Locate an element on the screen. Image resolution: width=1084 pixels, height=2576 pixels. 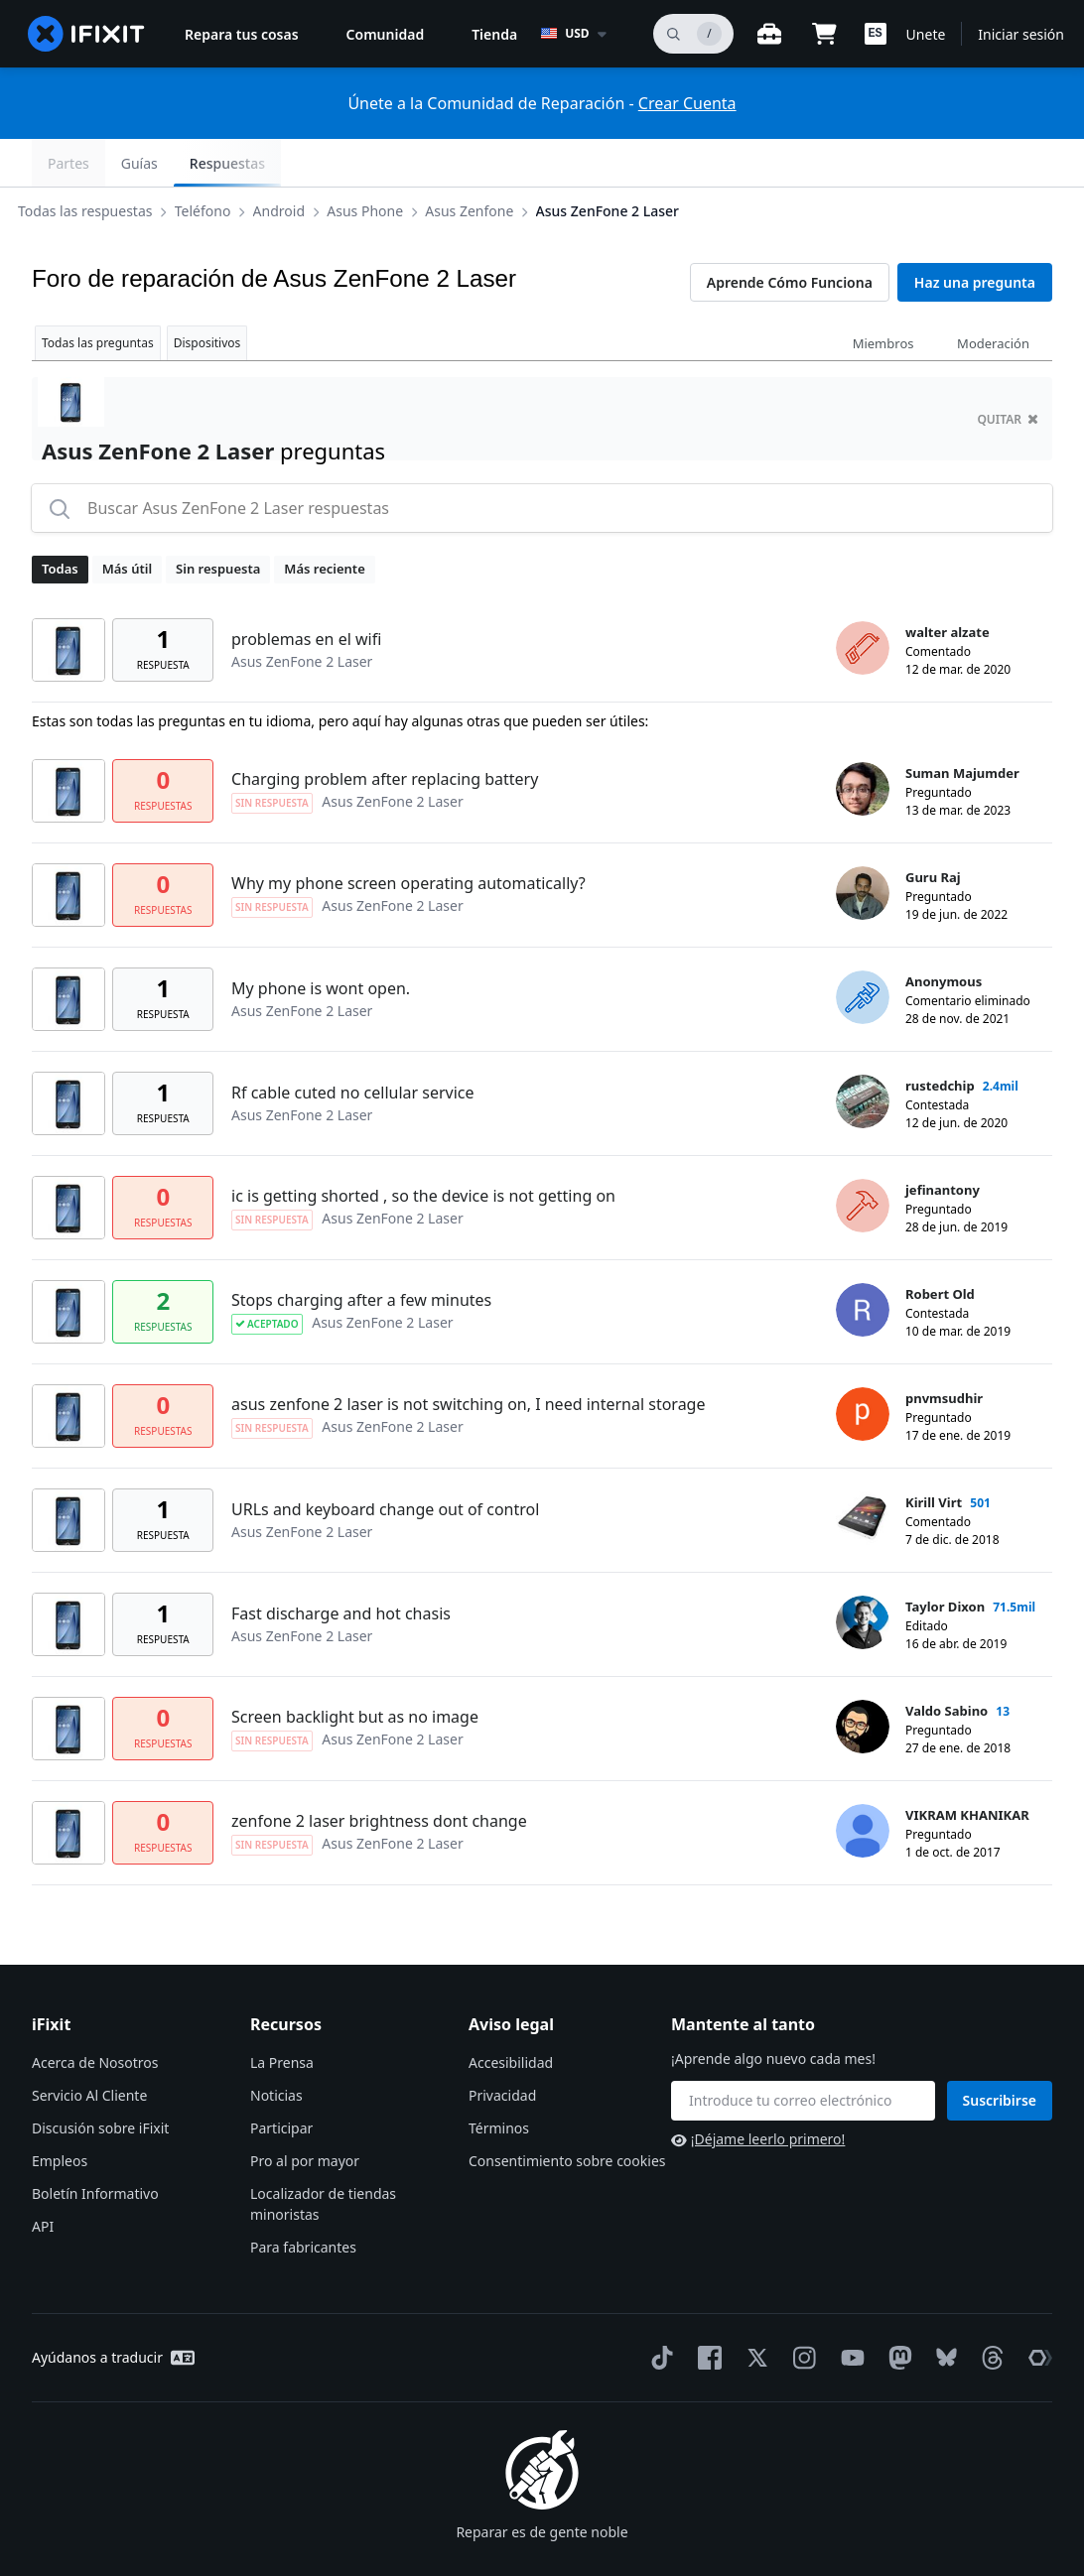
problemas en el wifi is located at coordinates (306, 591).